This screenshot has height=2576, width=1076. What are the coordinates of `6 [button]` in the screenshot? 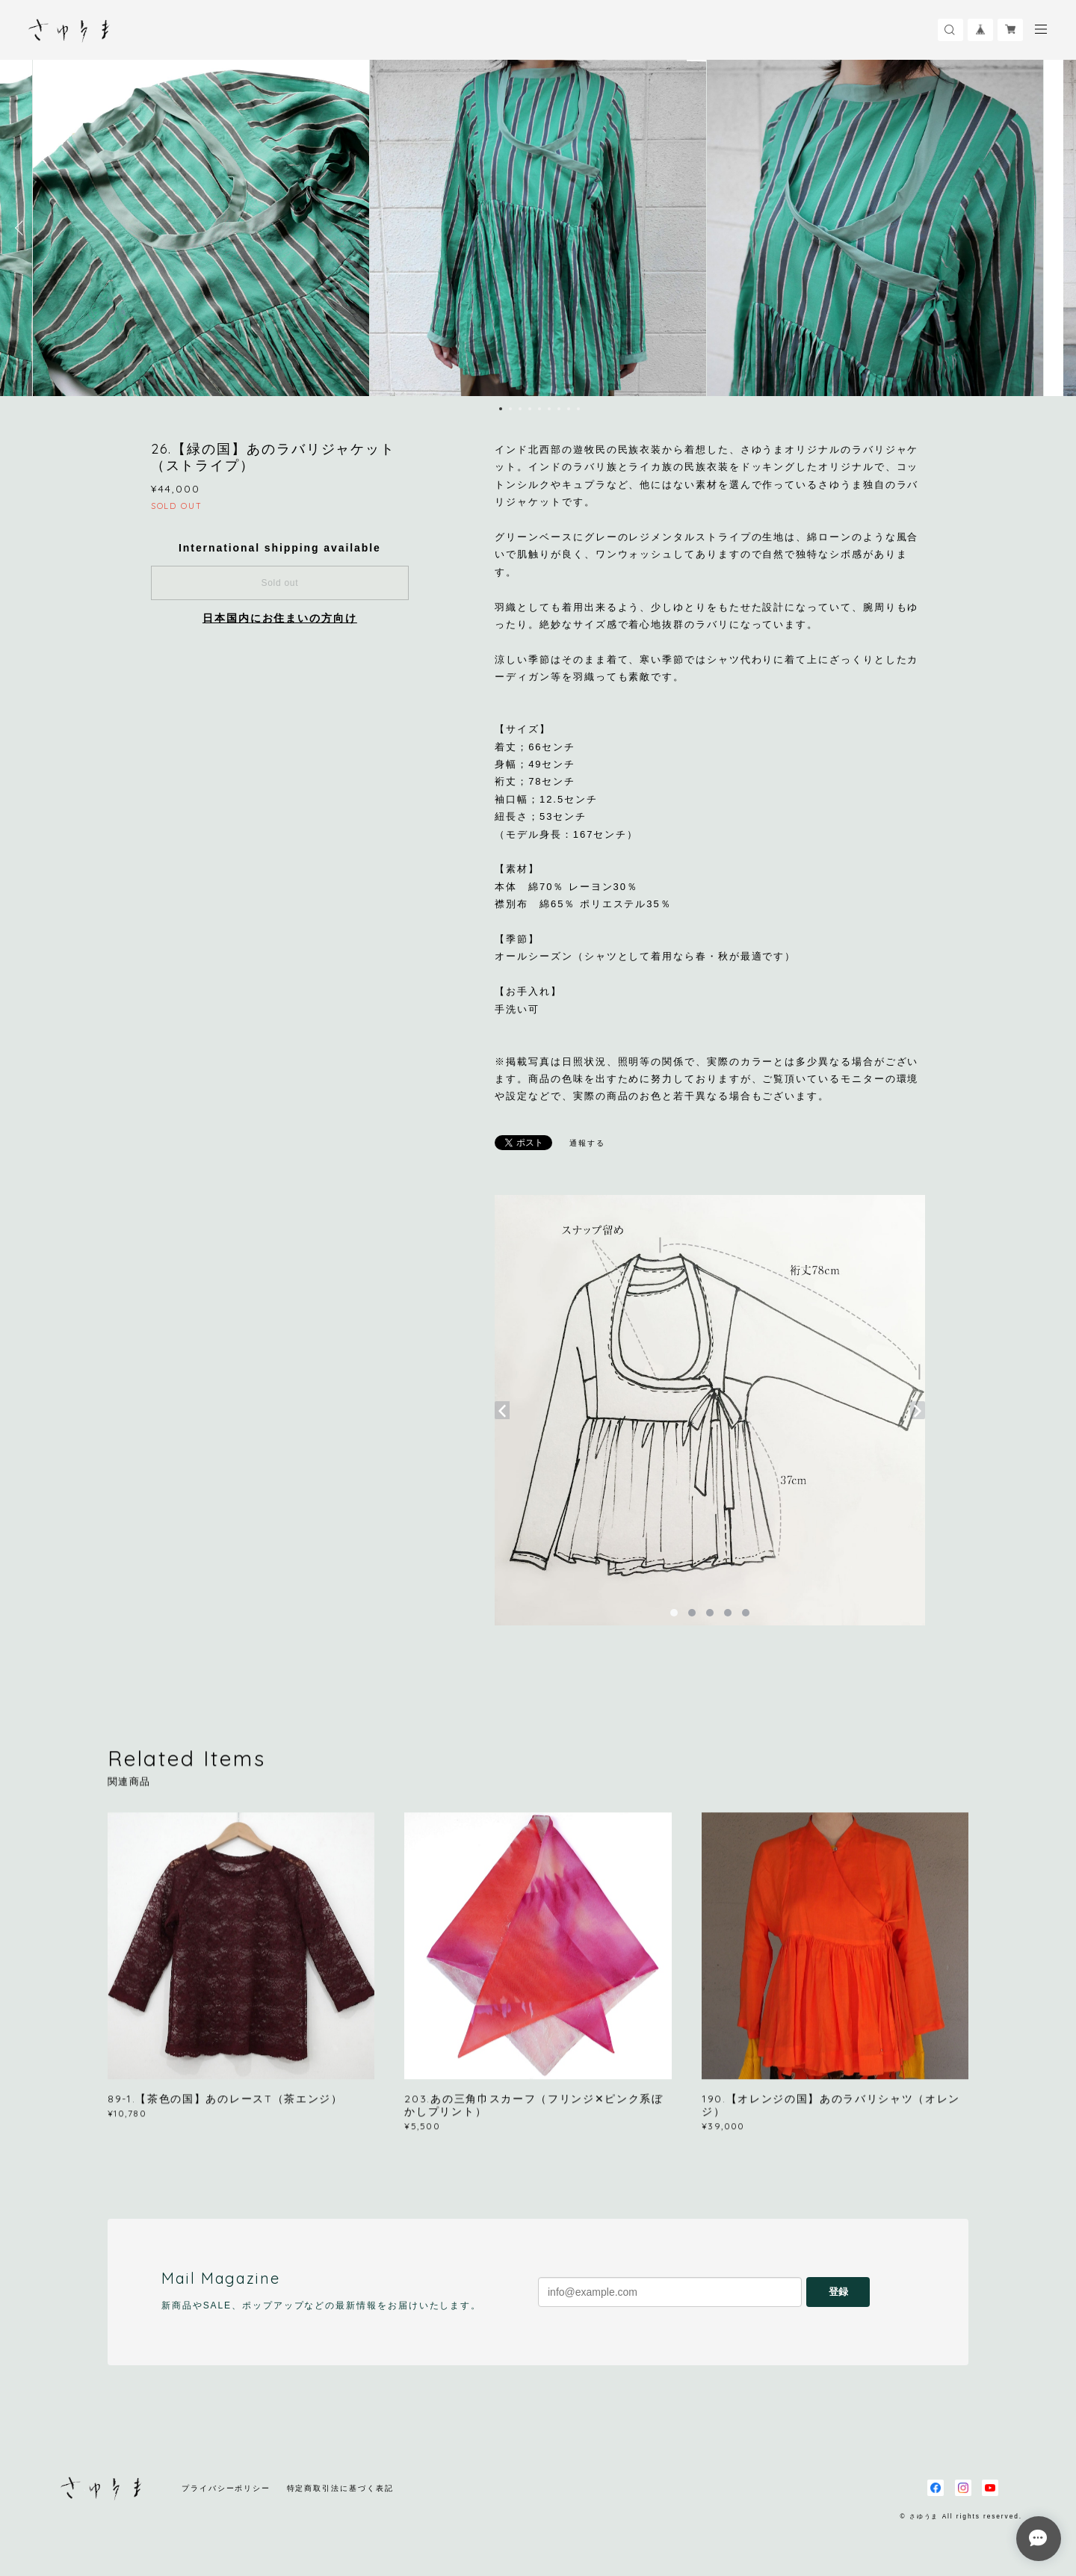 It's located at (549, 408).